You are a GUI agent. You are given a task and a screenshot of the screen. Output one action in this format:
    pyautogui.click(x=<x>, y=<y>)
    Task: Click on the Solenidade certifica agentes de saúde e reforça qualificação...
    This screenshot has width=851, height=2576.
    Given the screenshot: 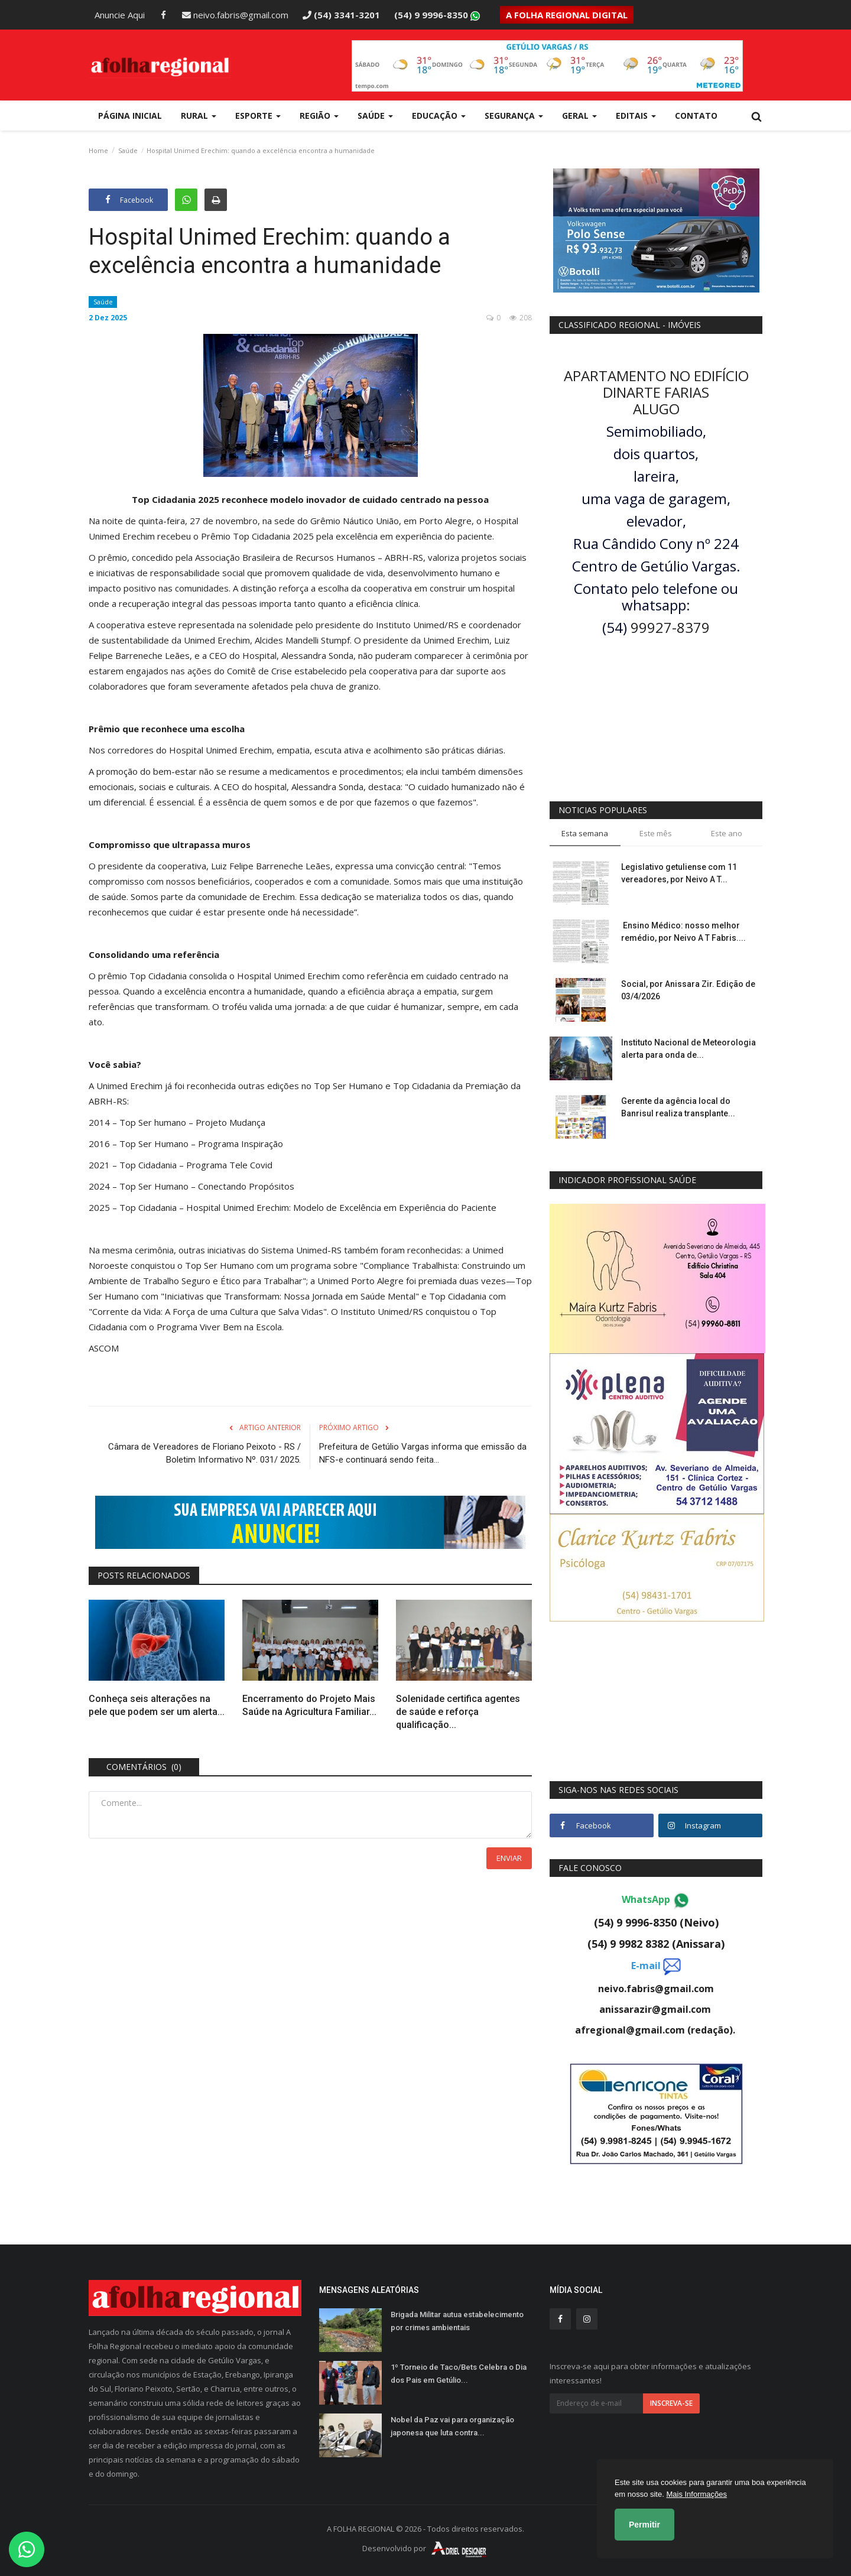 What is the action you would take?
    pyautogui.click(x=458, y=1711)
    